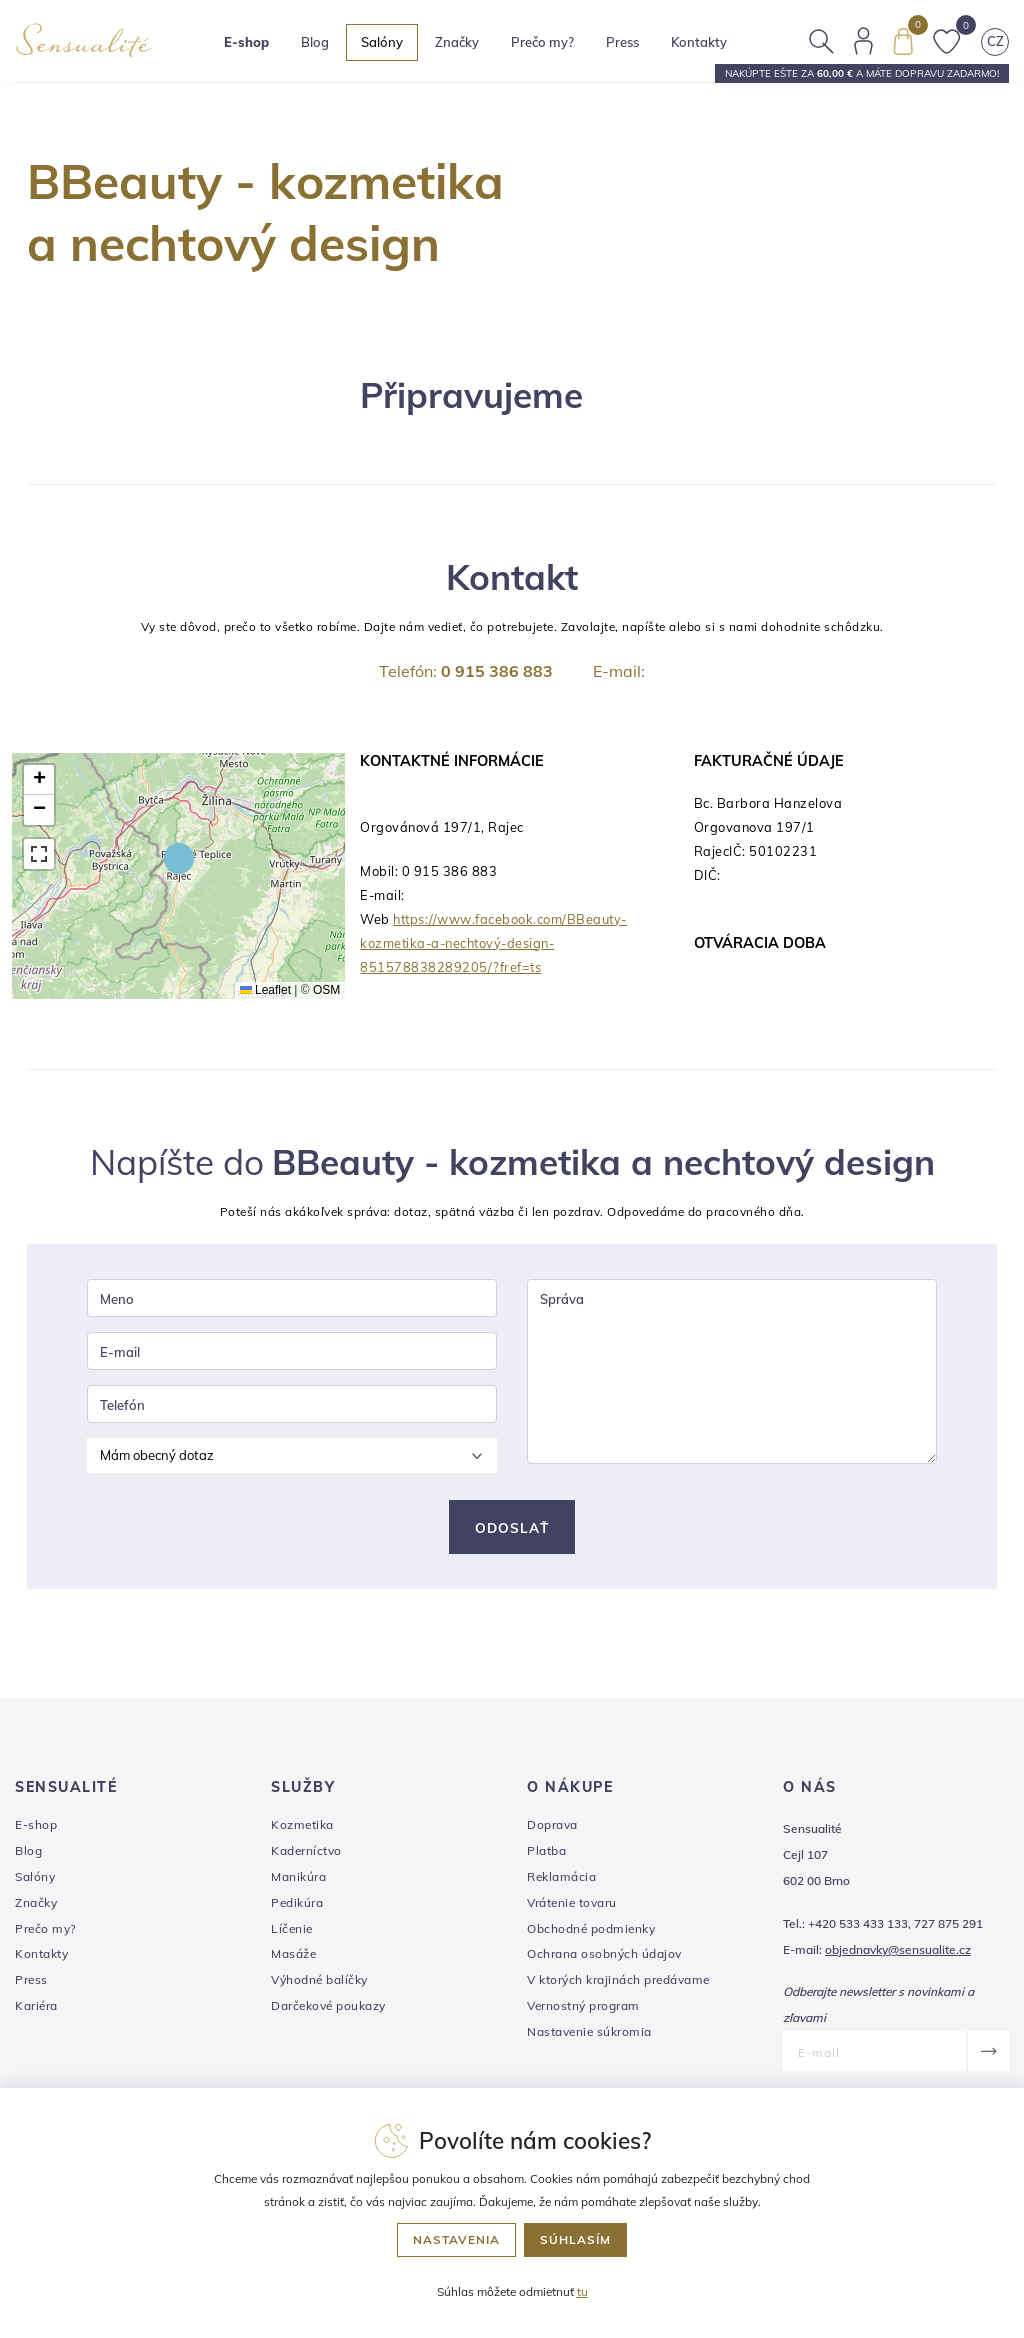  Describe the element at coordinates (297, 1906) in the screenshot. I see `Pedikúra` at that location.